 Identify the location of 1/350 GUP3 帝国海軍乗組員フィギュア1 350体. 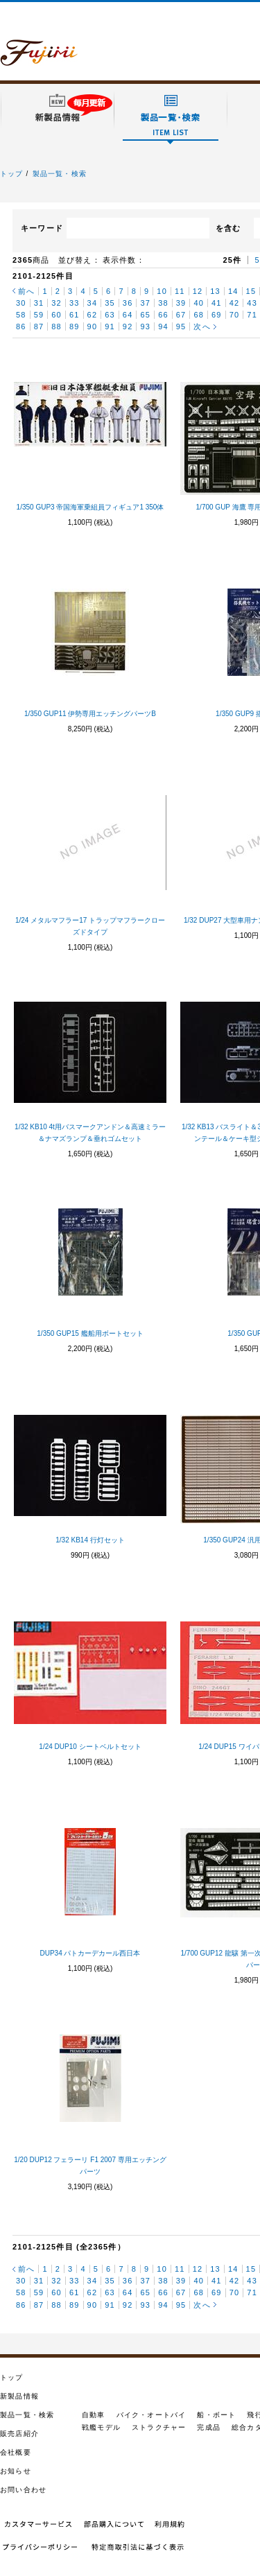
(90, 507).